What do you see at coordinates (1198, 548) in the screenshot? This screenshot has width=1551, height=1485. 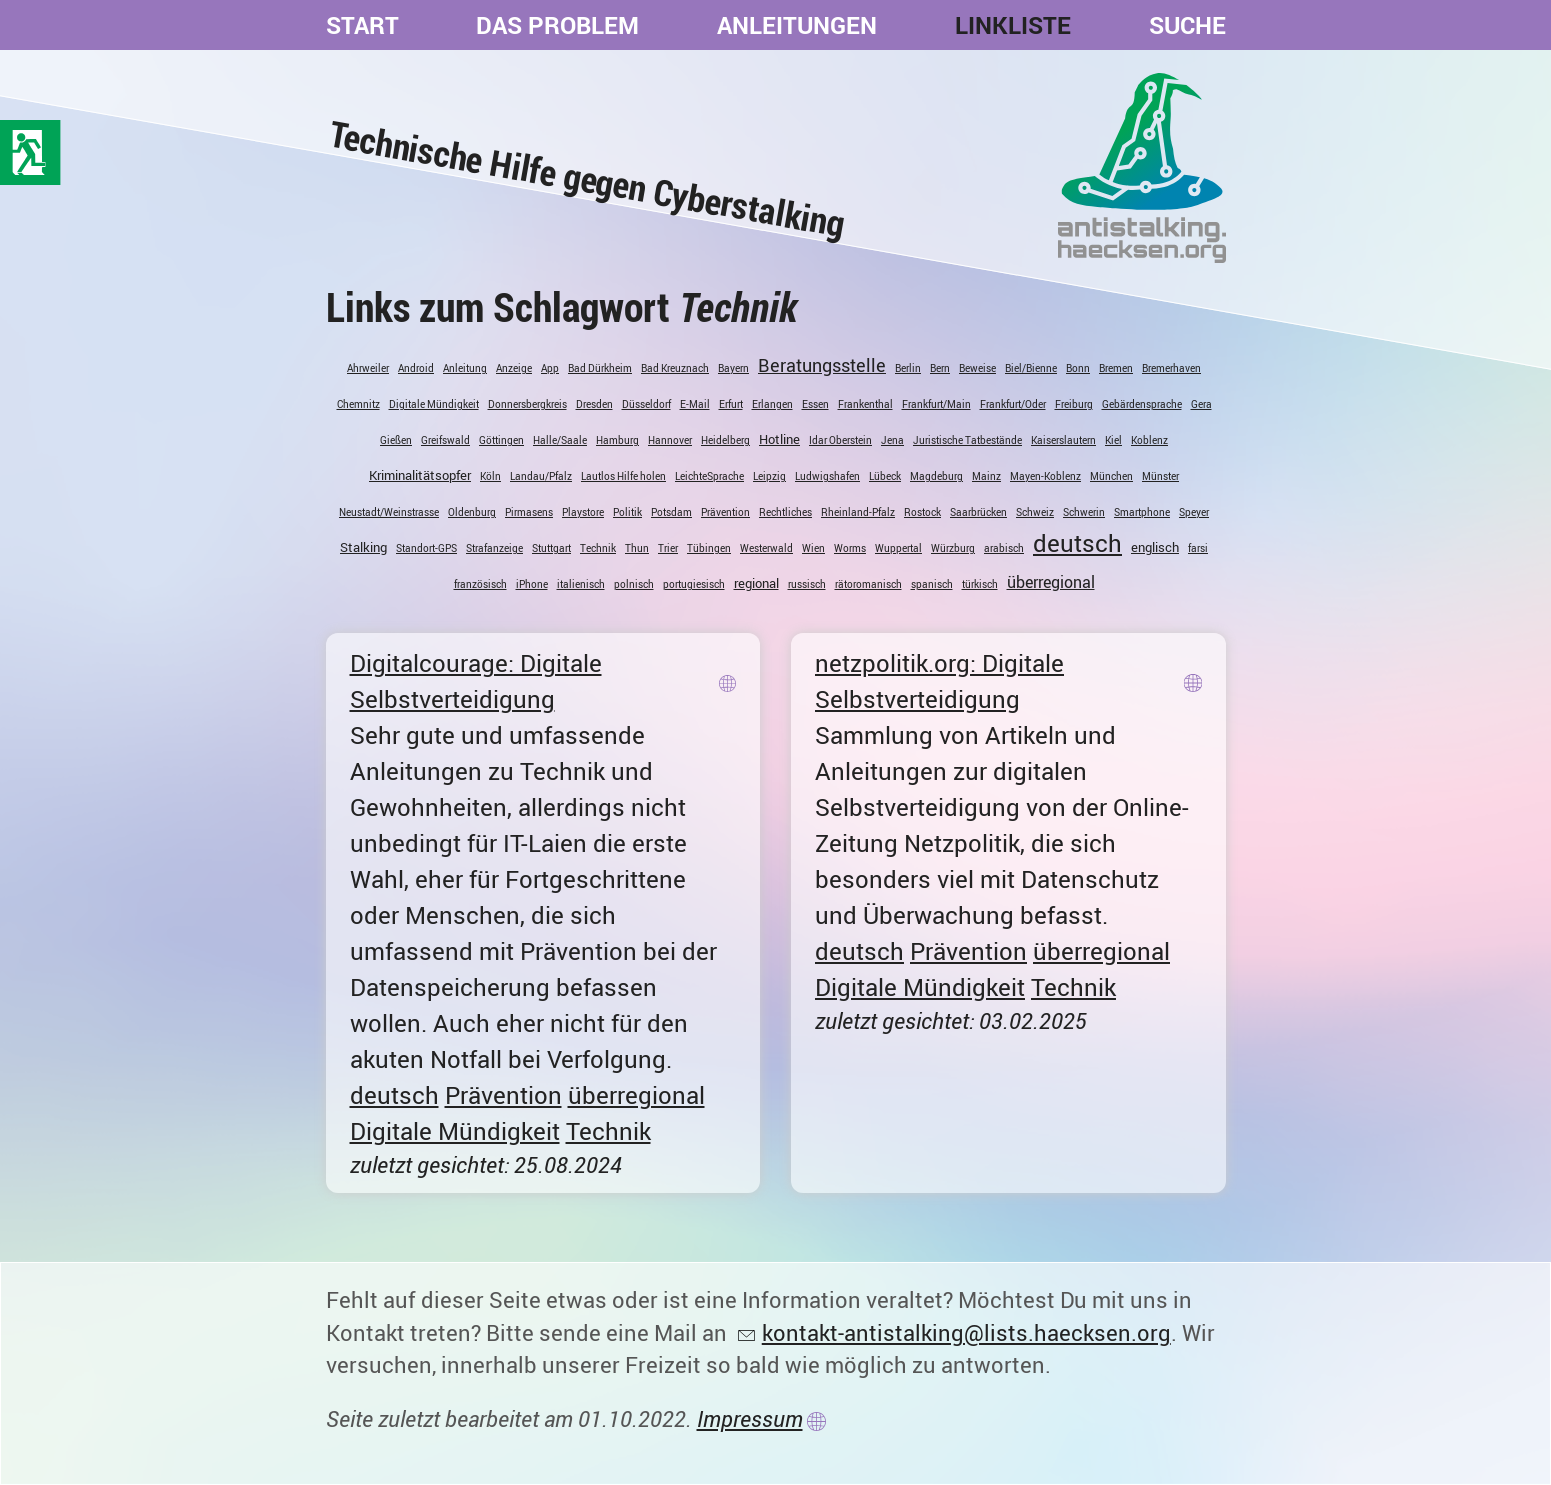 I see `farsi` at bounding box center [1198, 548].